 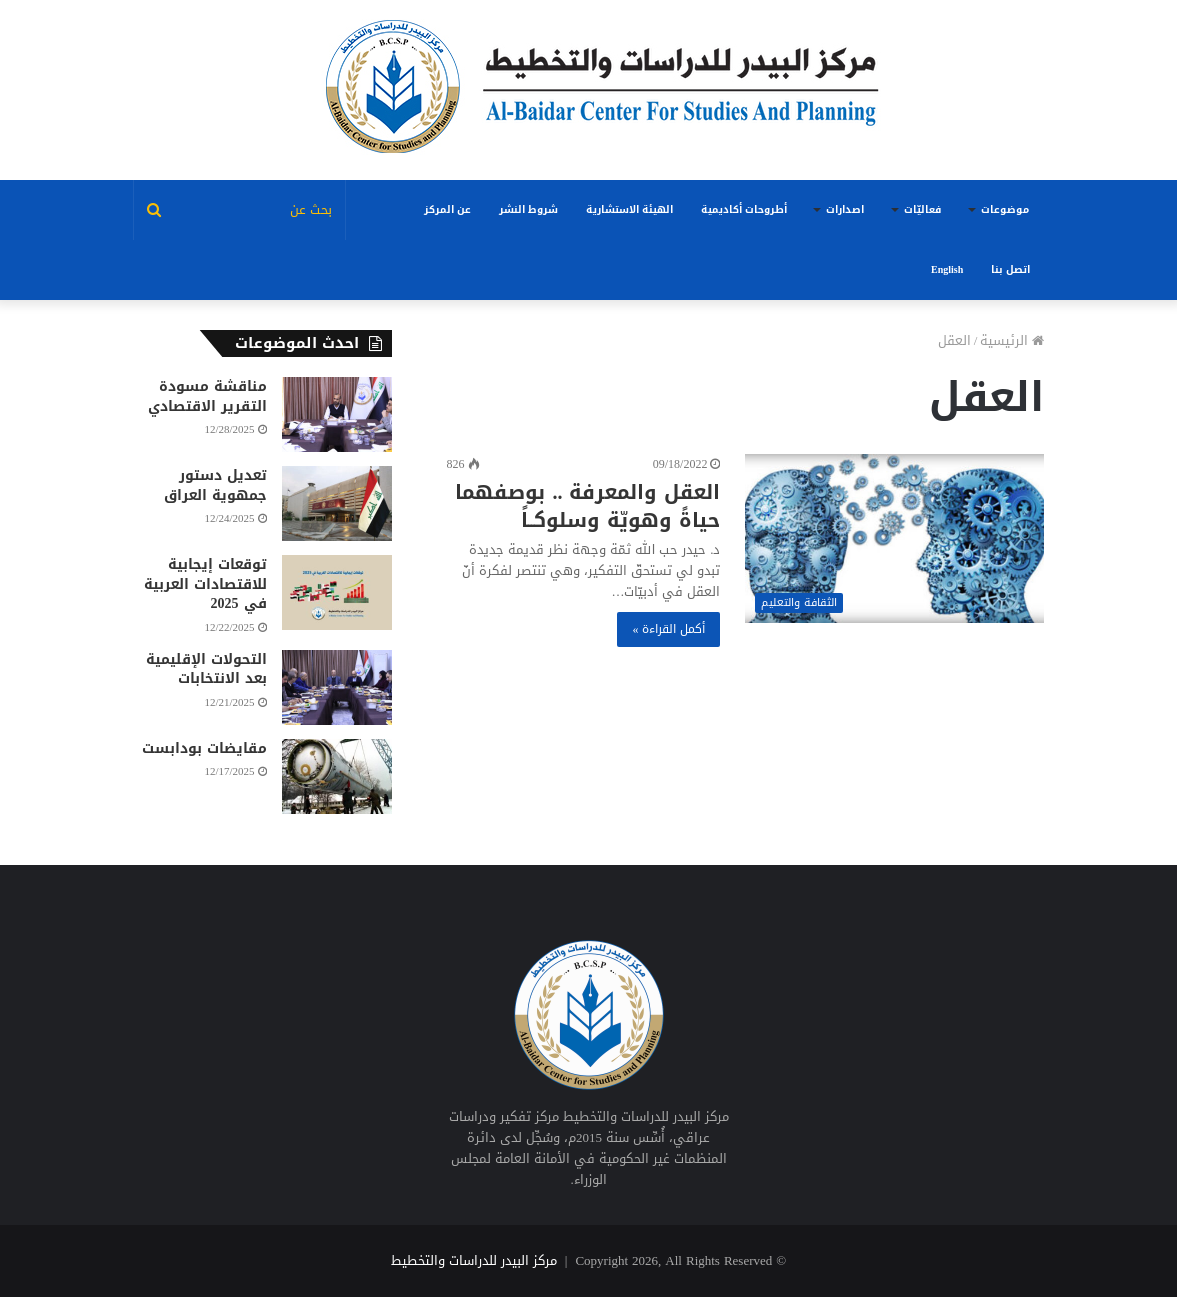 I want to click on اصدارات, so click(x=845, y=209).